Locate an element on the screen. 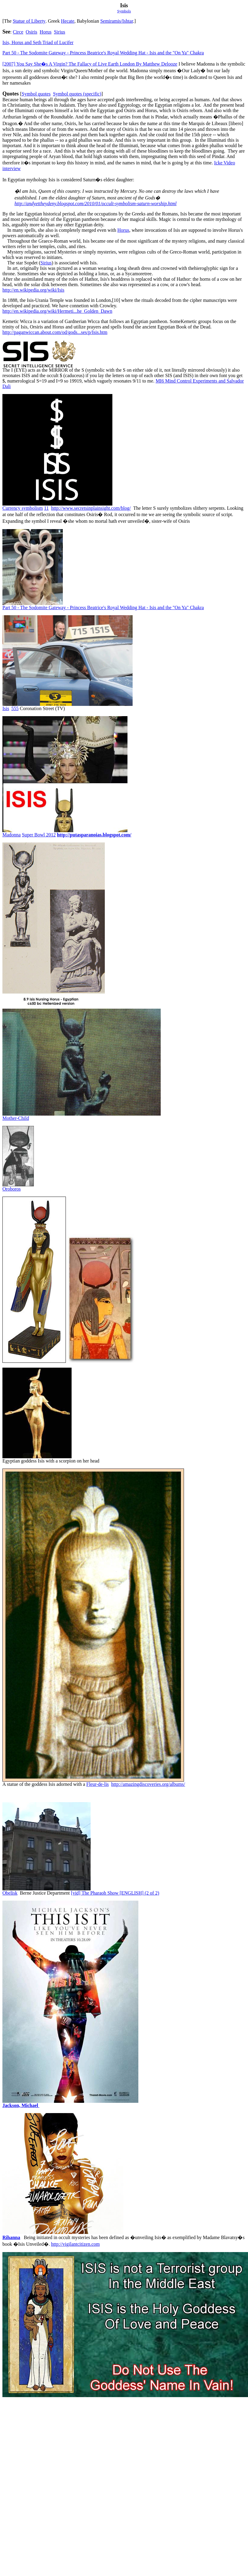  http://en.wikipedia.org/wiki/Isis is located at coordinates (33, 290).